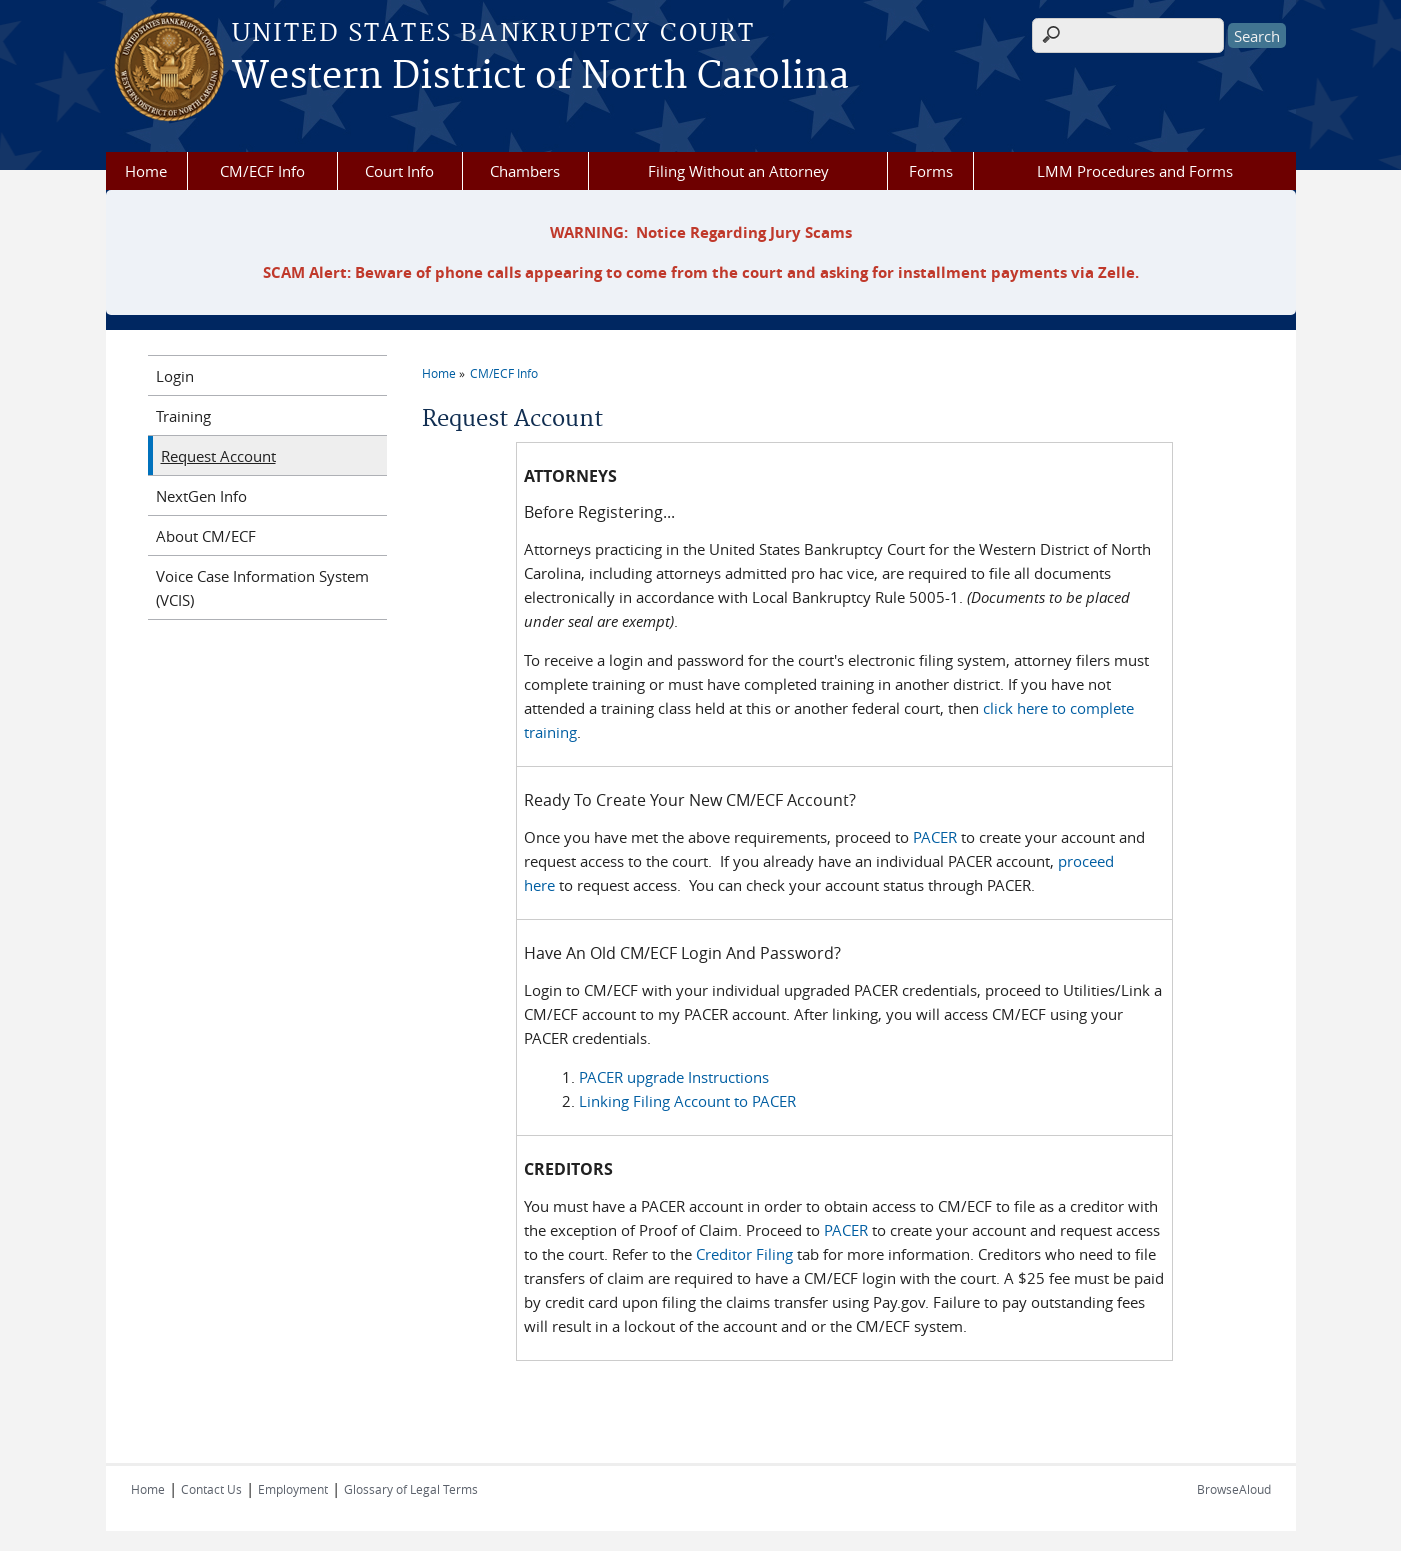 The height and width of the screenshot is (1551, 1401). What do you see at coordinates (1135, 171) in the screenshot?
I see `LMM Procedures and Forms` at bounding box center [1135, 171].